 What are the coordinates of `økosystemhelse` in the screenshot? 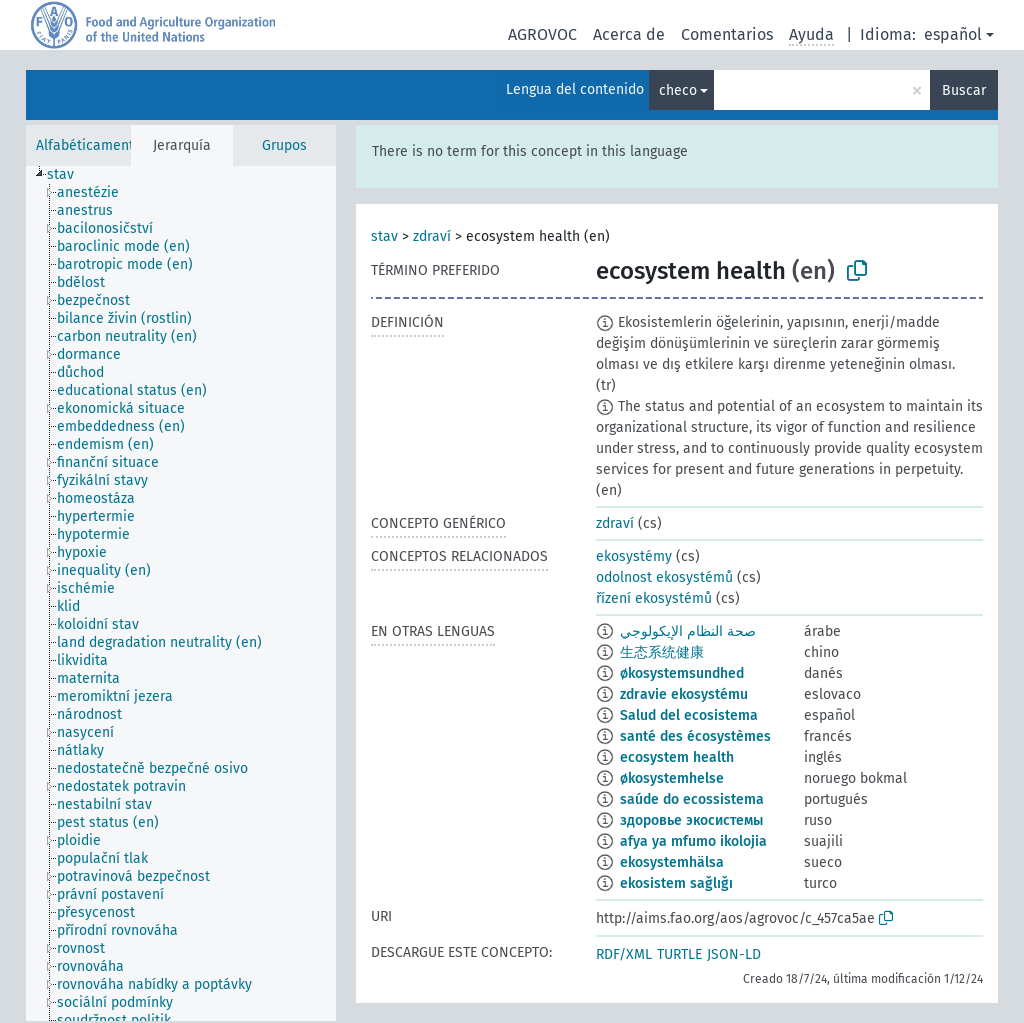 It's located at (672, 778).